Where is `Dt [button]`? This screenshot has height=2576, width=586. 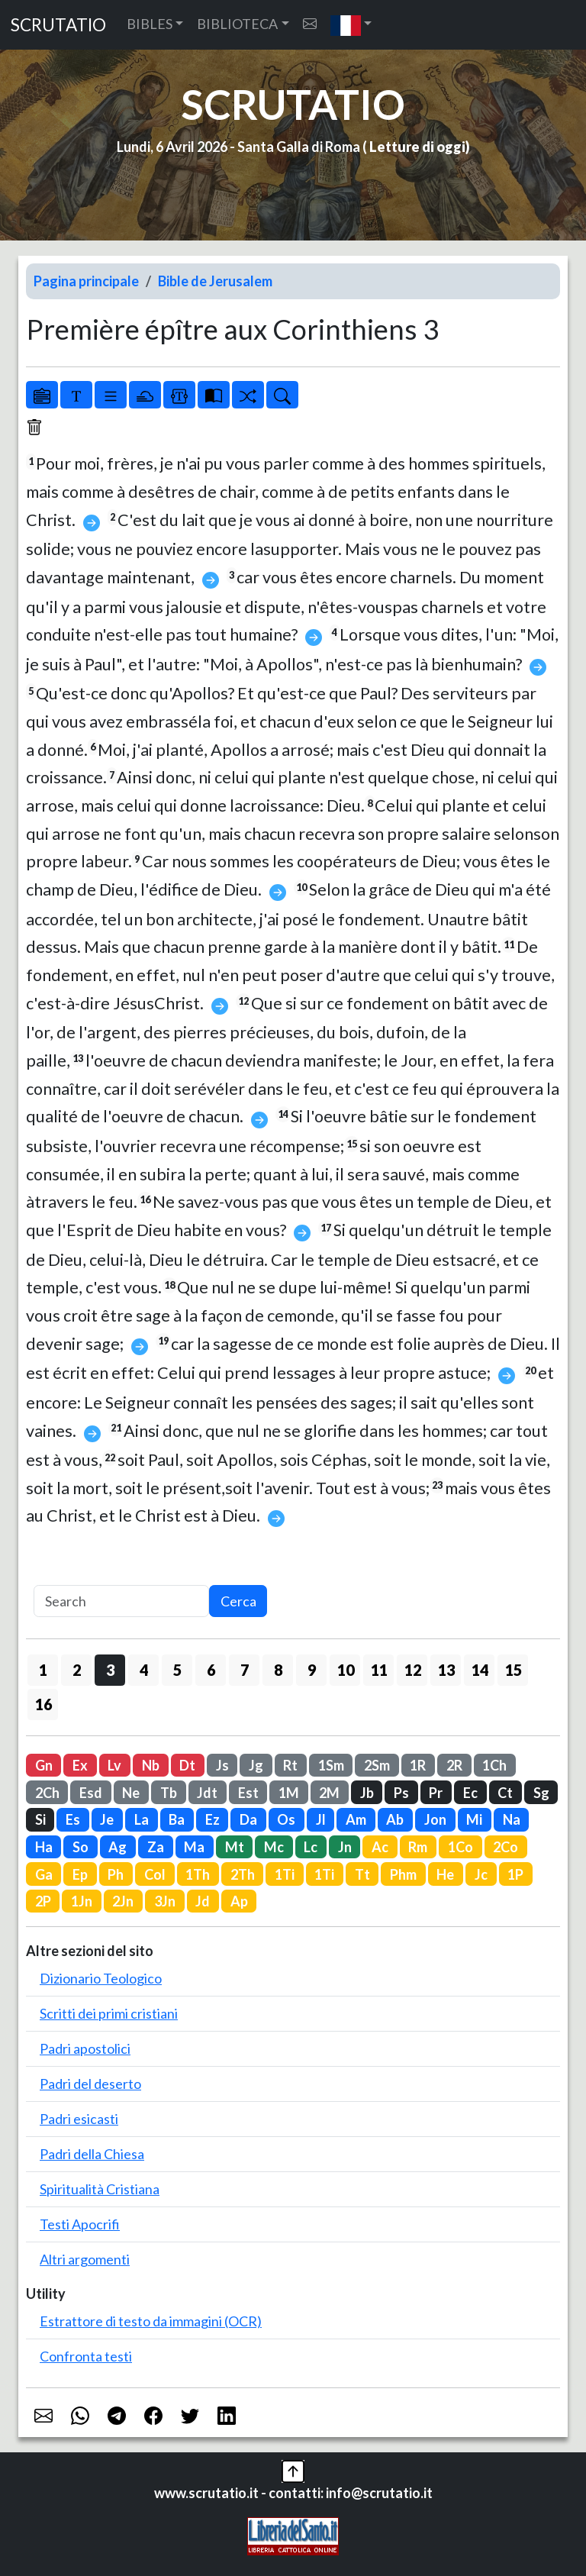
Dt [button] is located at coordinates (187, 1765).